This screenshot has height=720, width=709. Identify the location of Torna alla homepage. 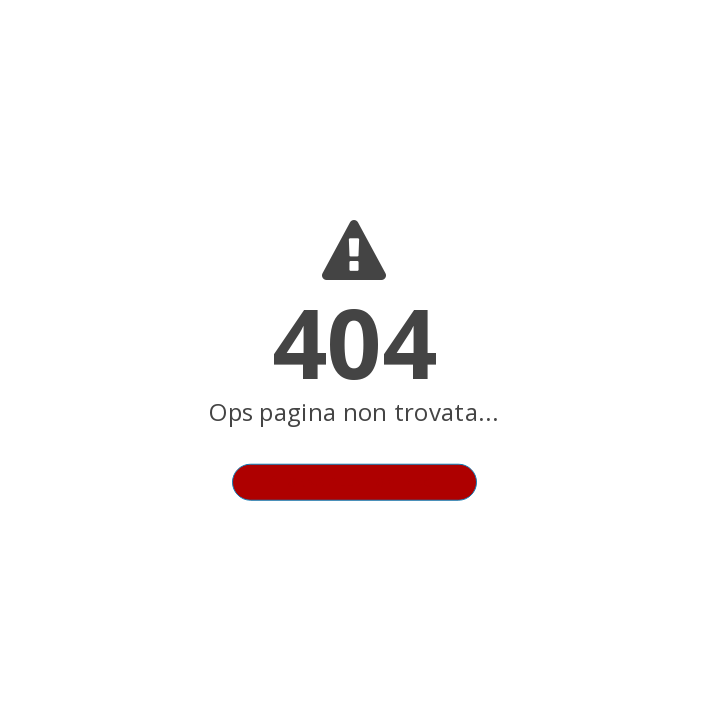
(354, 482).